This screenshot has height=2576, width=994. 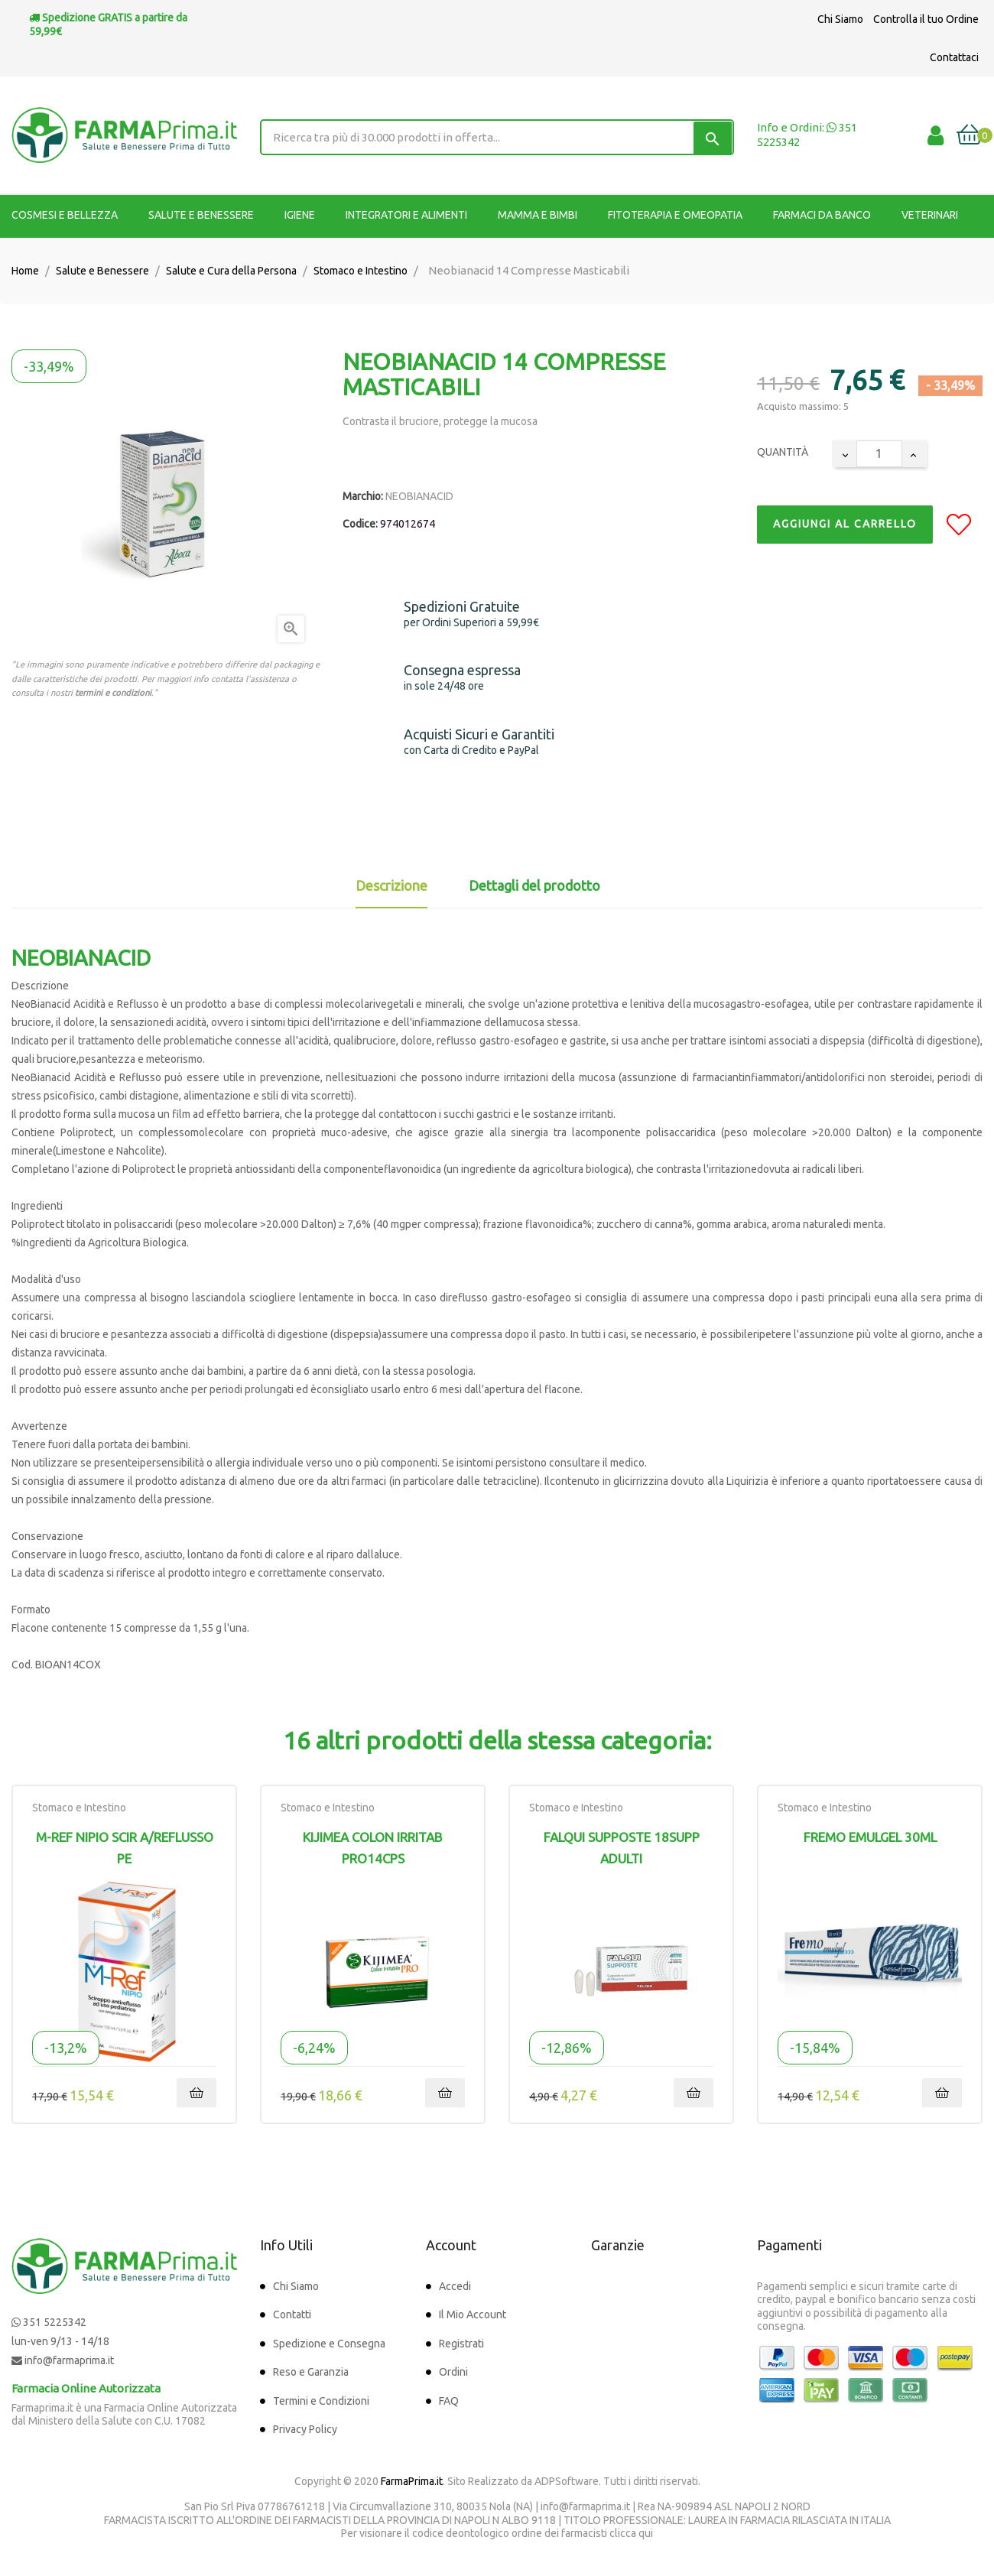 I want to click on Contatti, so click(x=292, y=2314).